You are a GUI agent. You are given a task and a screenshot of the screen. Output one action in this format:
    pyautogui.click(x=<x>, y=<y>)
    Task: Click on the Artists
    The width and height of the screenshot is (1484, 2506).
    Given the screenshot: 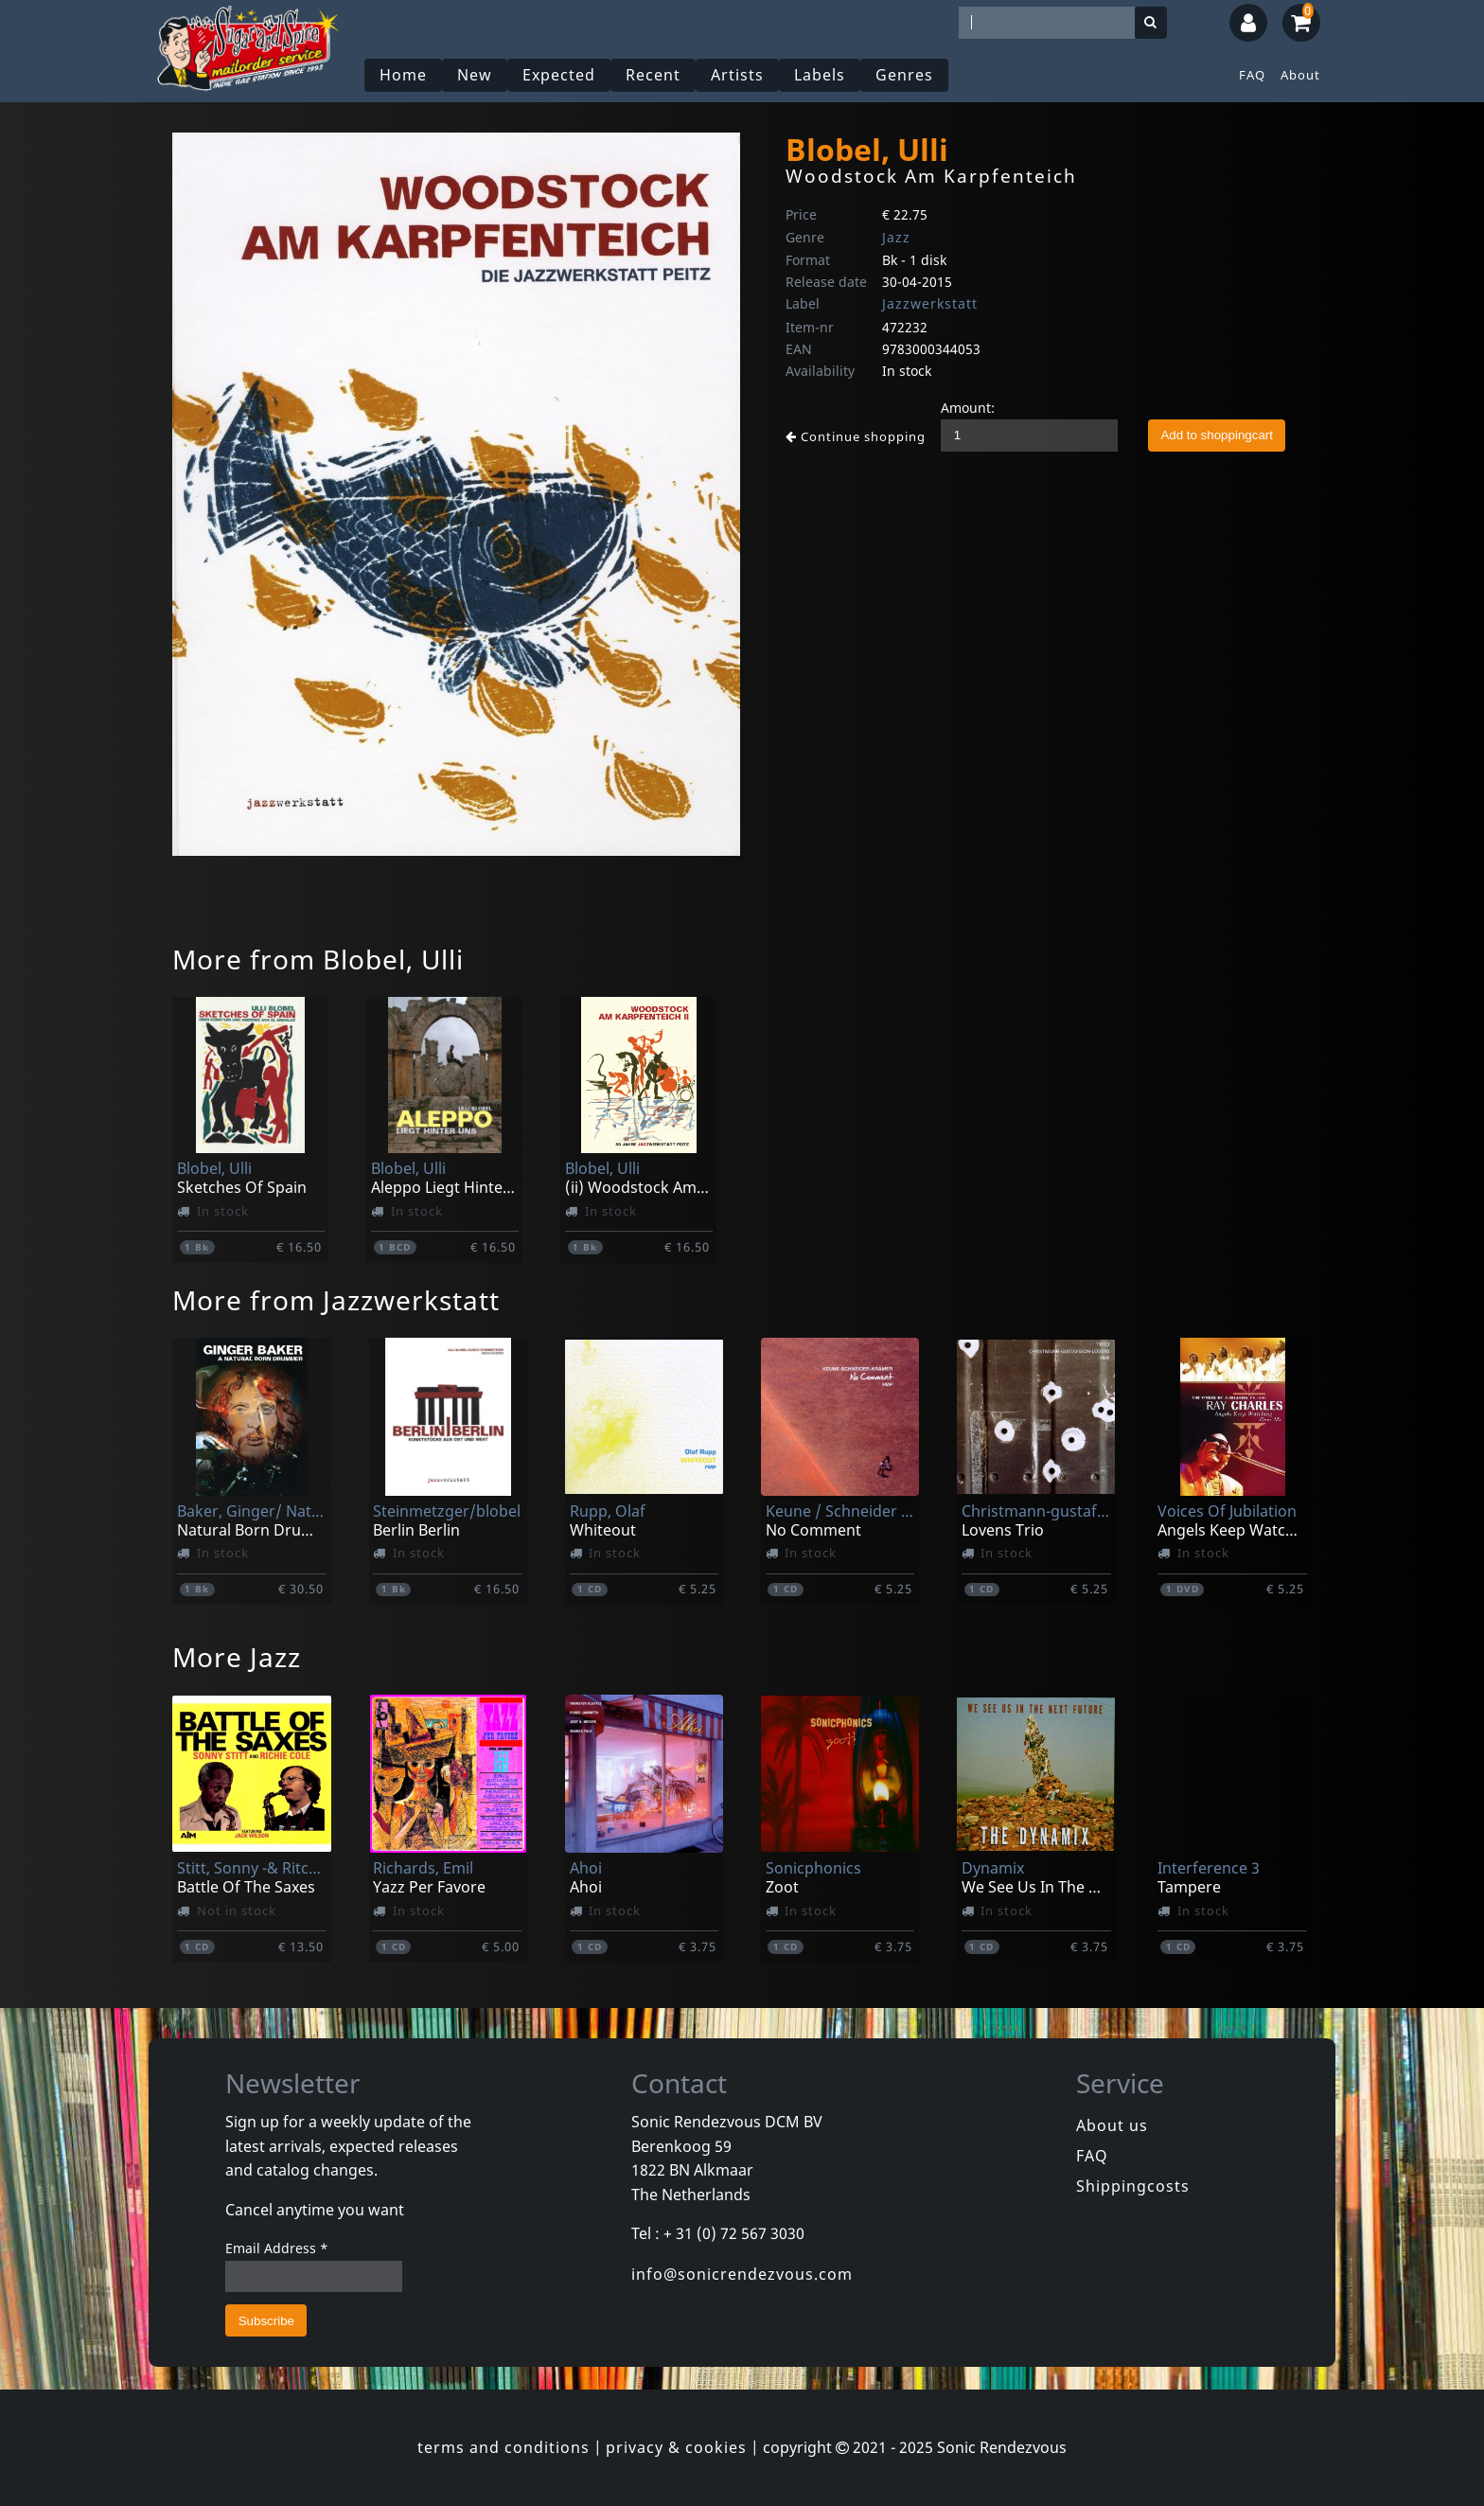 What is the action you would take?
    pyautogui.click(x=737, y=74)
    